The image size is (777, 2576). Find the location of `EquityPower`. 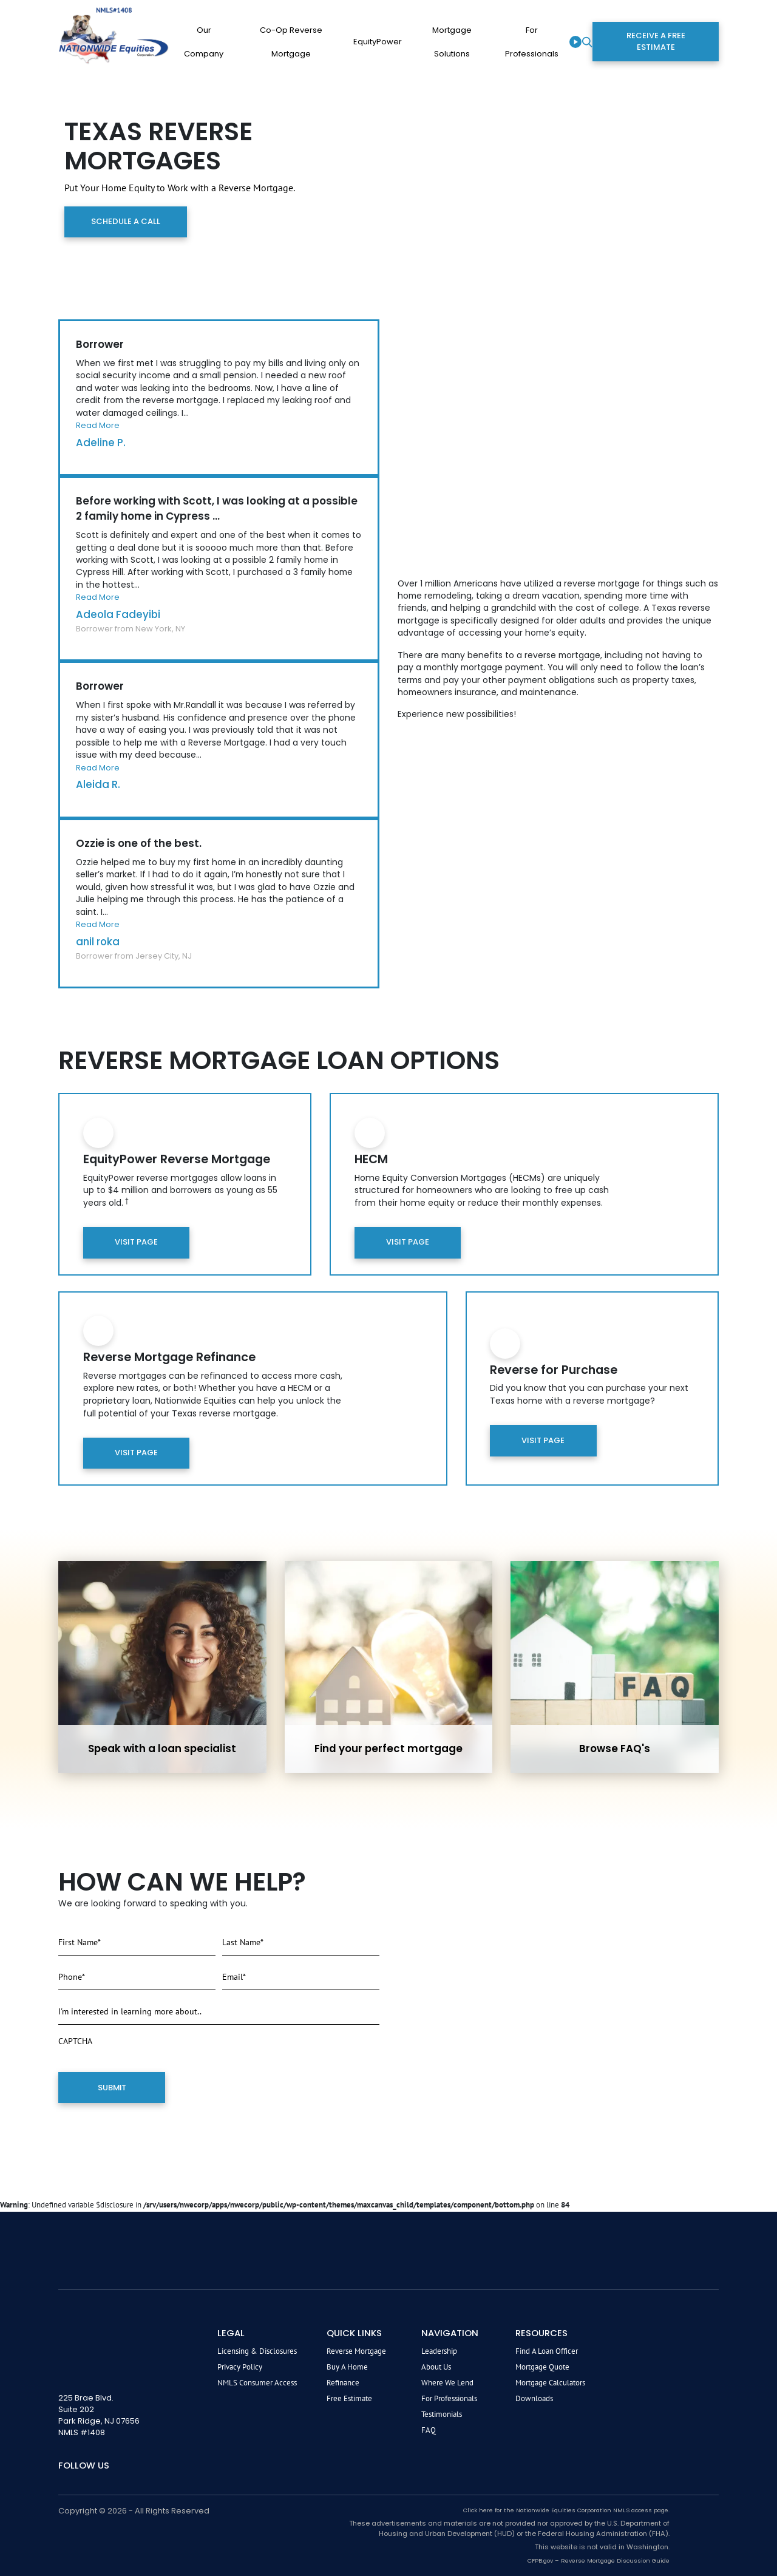

EquityPower is located at coordinates (377, 41).